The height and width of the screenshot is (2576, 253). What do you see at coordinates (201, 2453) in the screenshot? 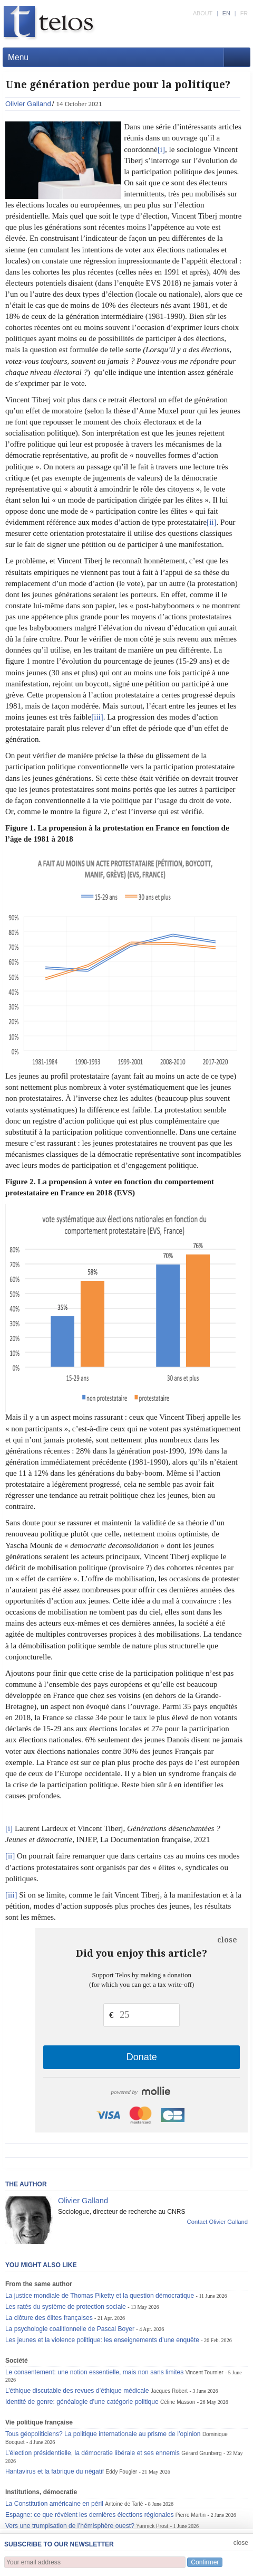
I see `Gérard Grunberg` at bounding box center [201, 2453].